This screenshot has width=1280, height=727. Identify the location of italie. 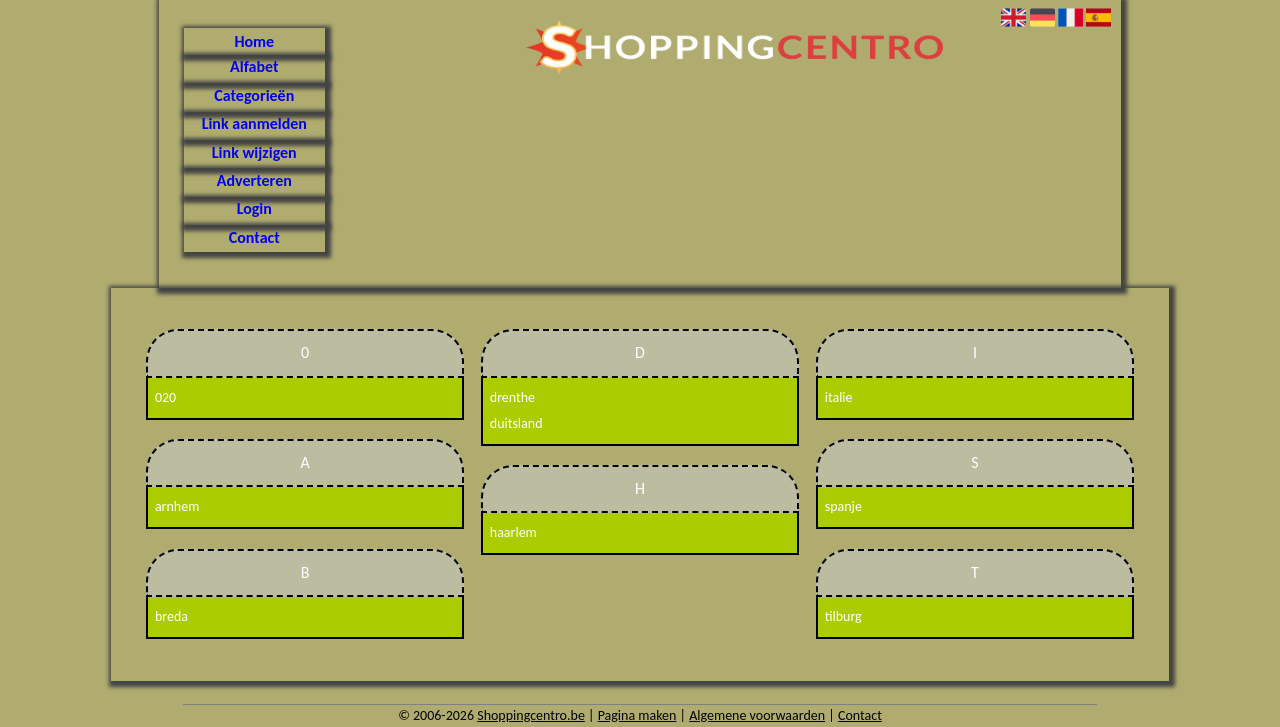
(839, 397).